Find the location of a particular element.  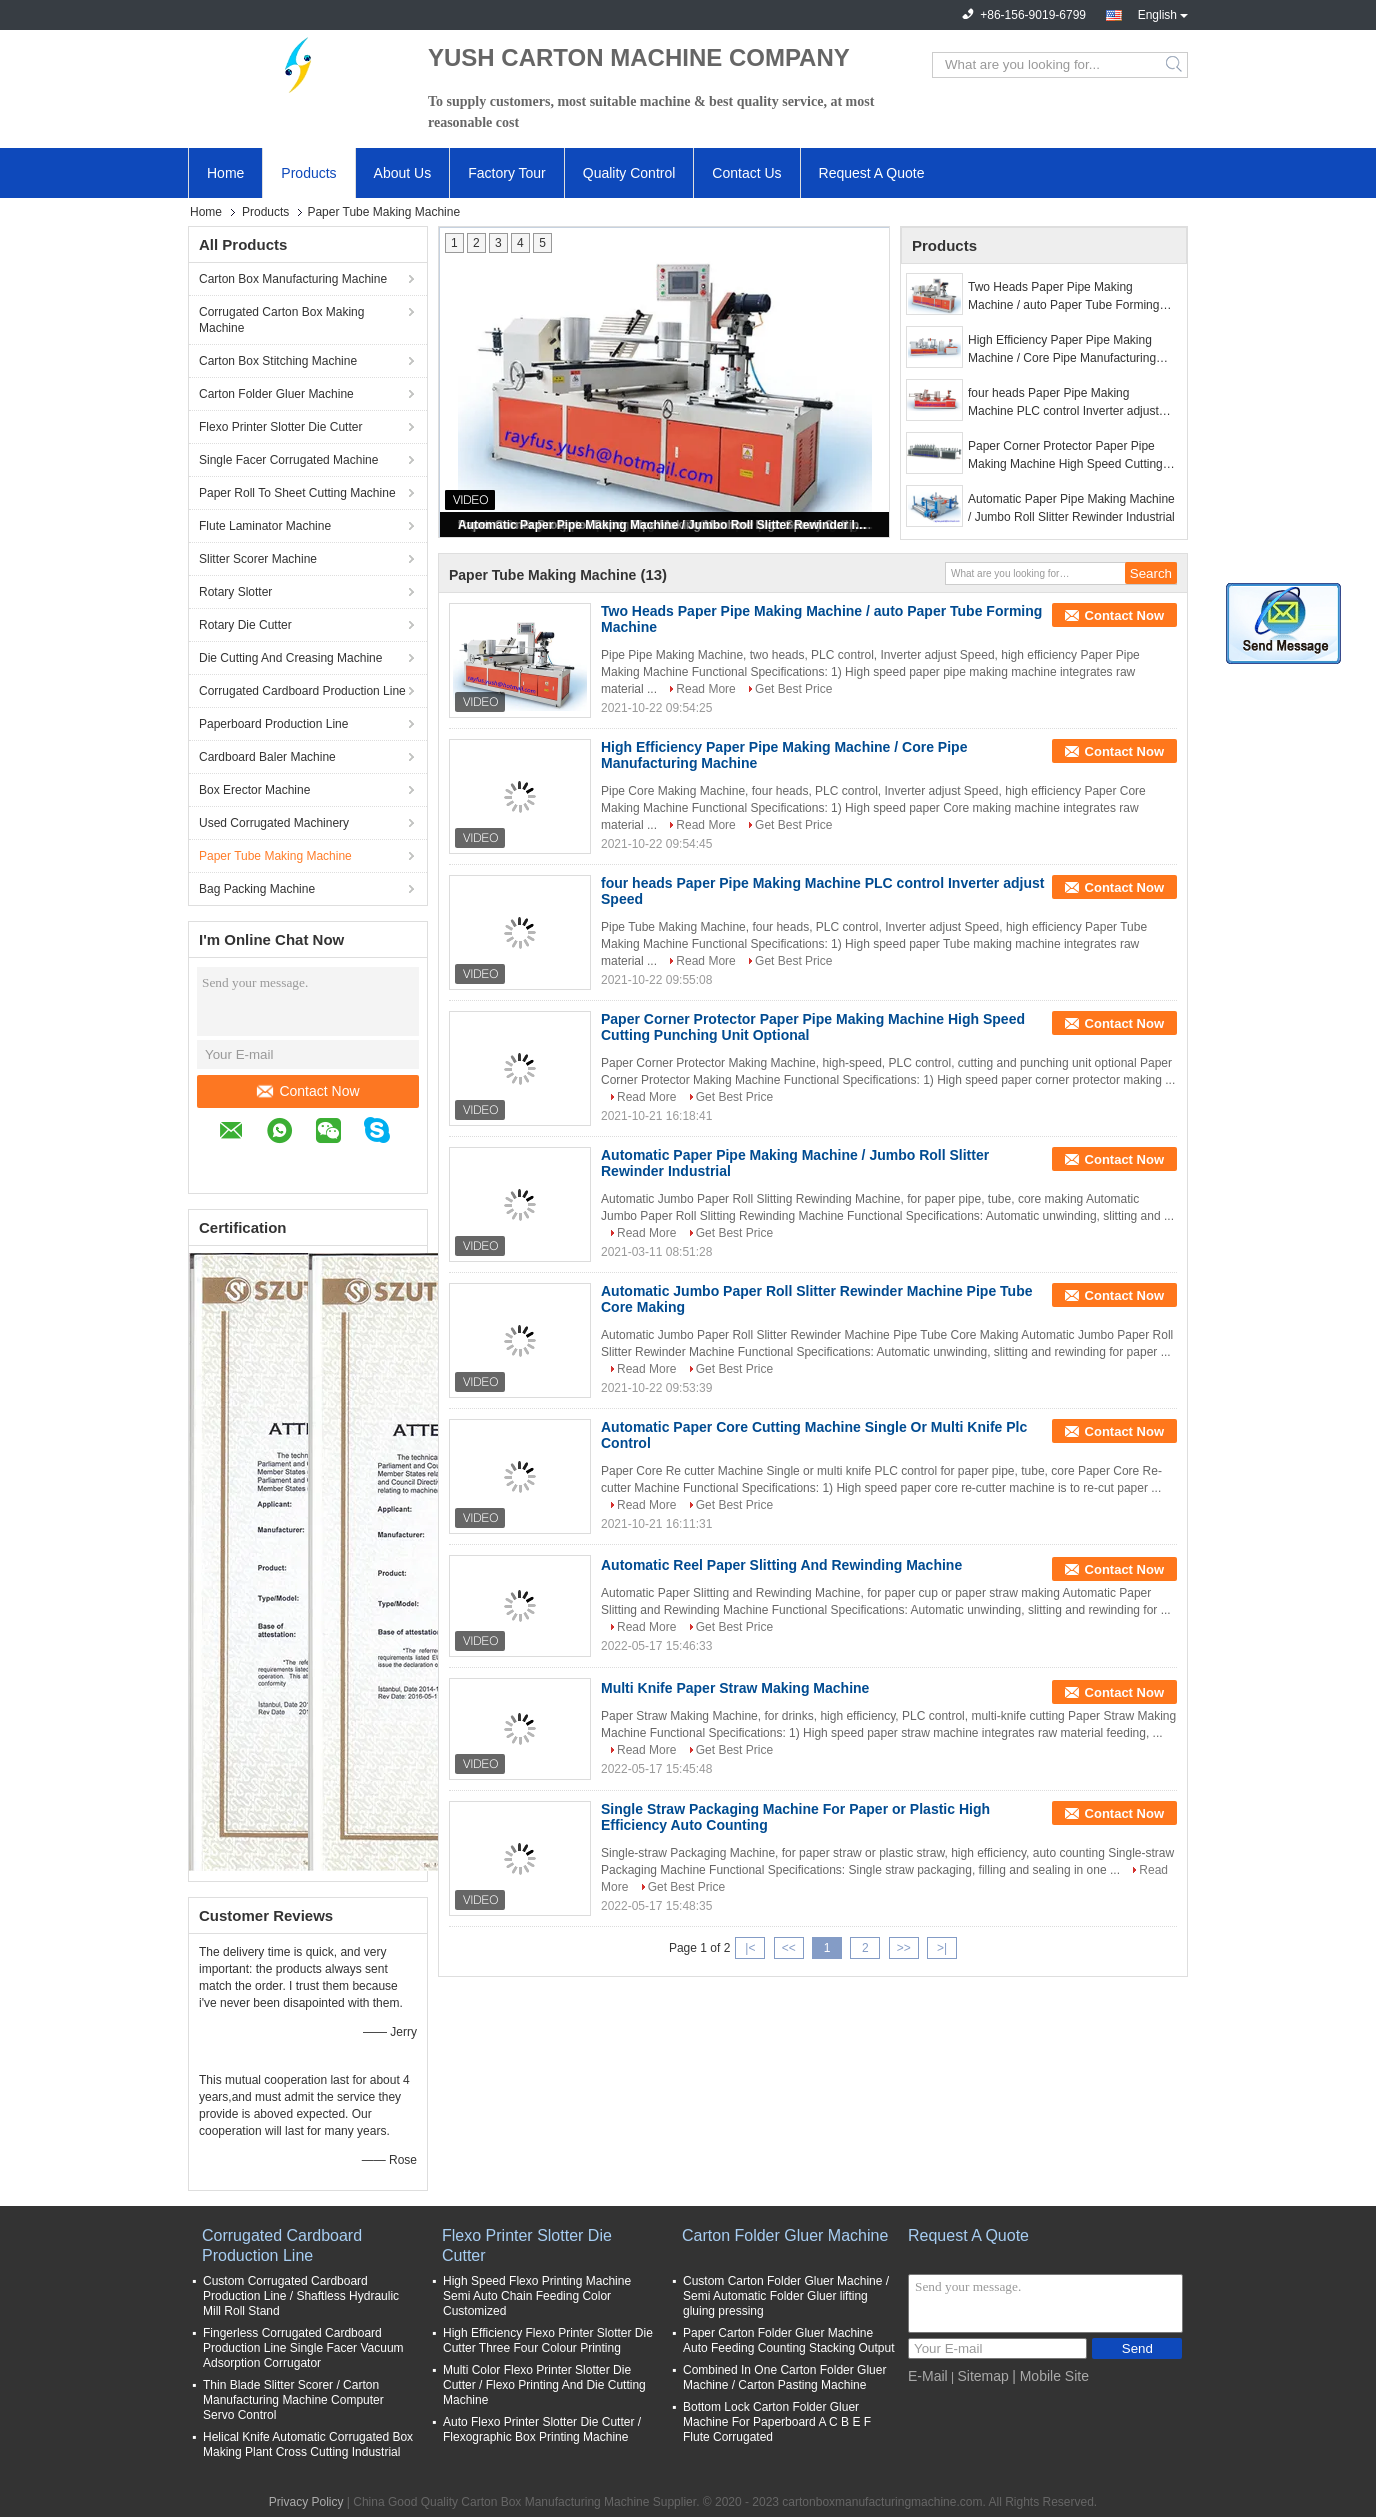

Automatic Paper Pipe Making Machine / Jumbo Roll Slitter Rewinder Industrial is located at coordinates (666, 525).